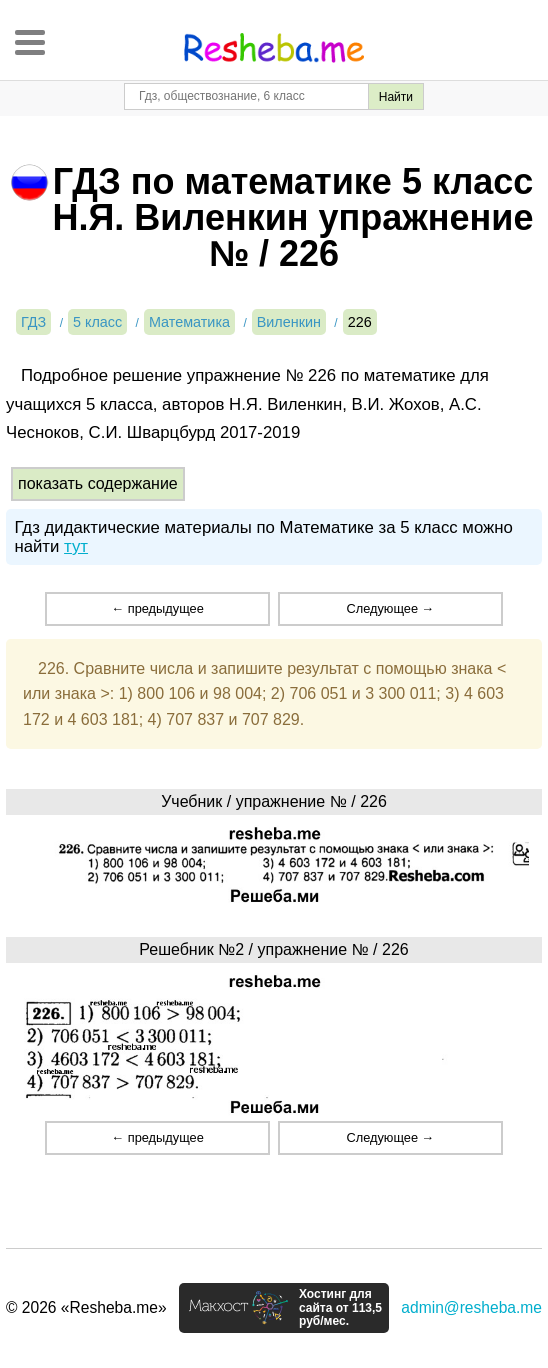 The width and height of the screenshot is (548, 1368). Describe the element at coordinates (98, 483) in the screenshot. I see `показать содержание` at that location.